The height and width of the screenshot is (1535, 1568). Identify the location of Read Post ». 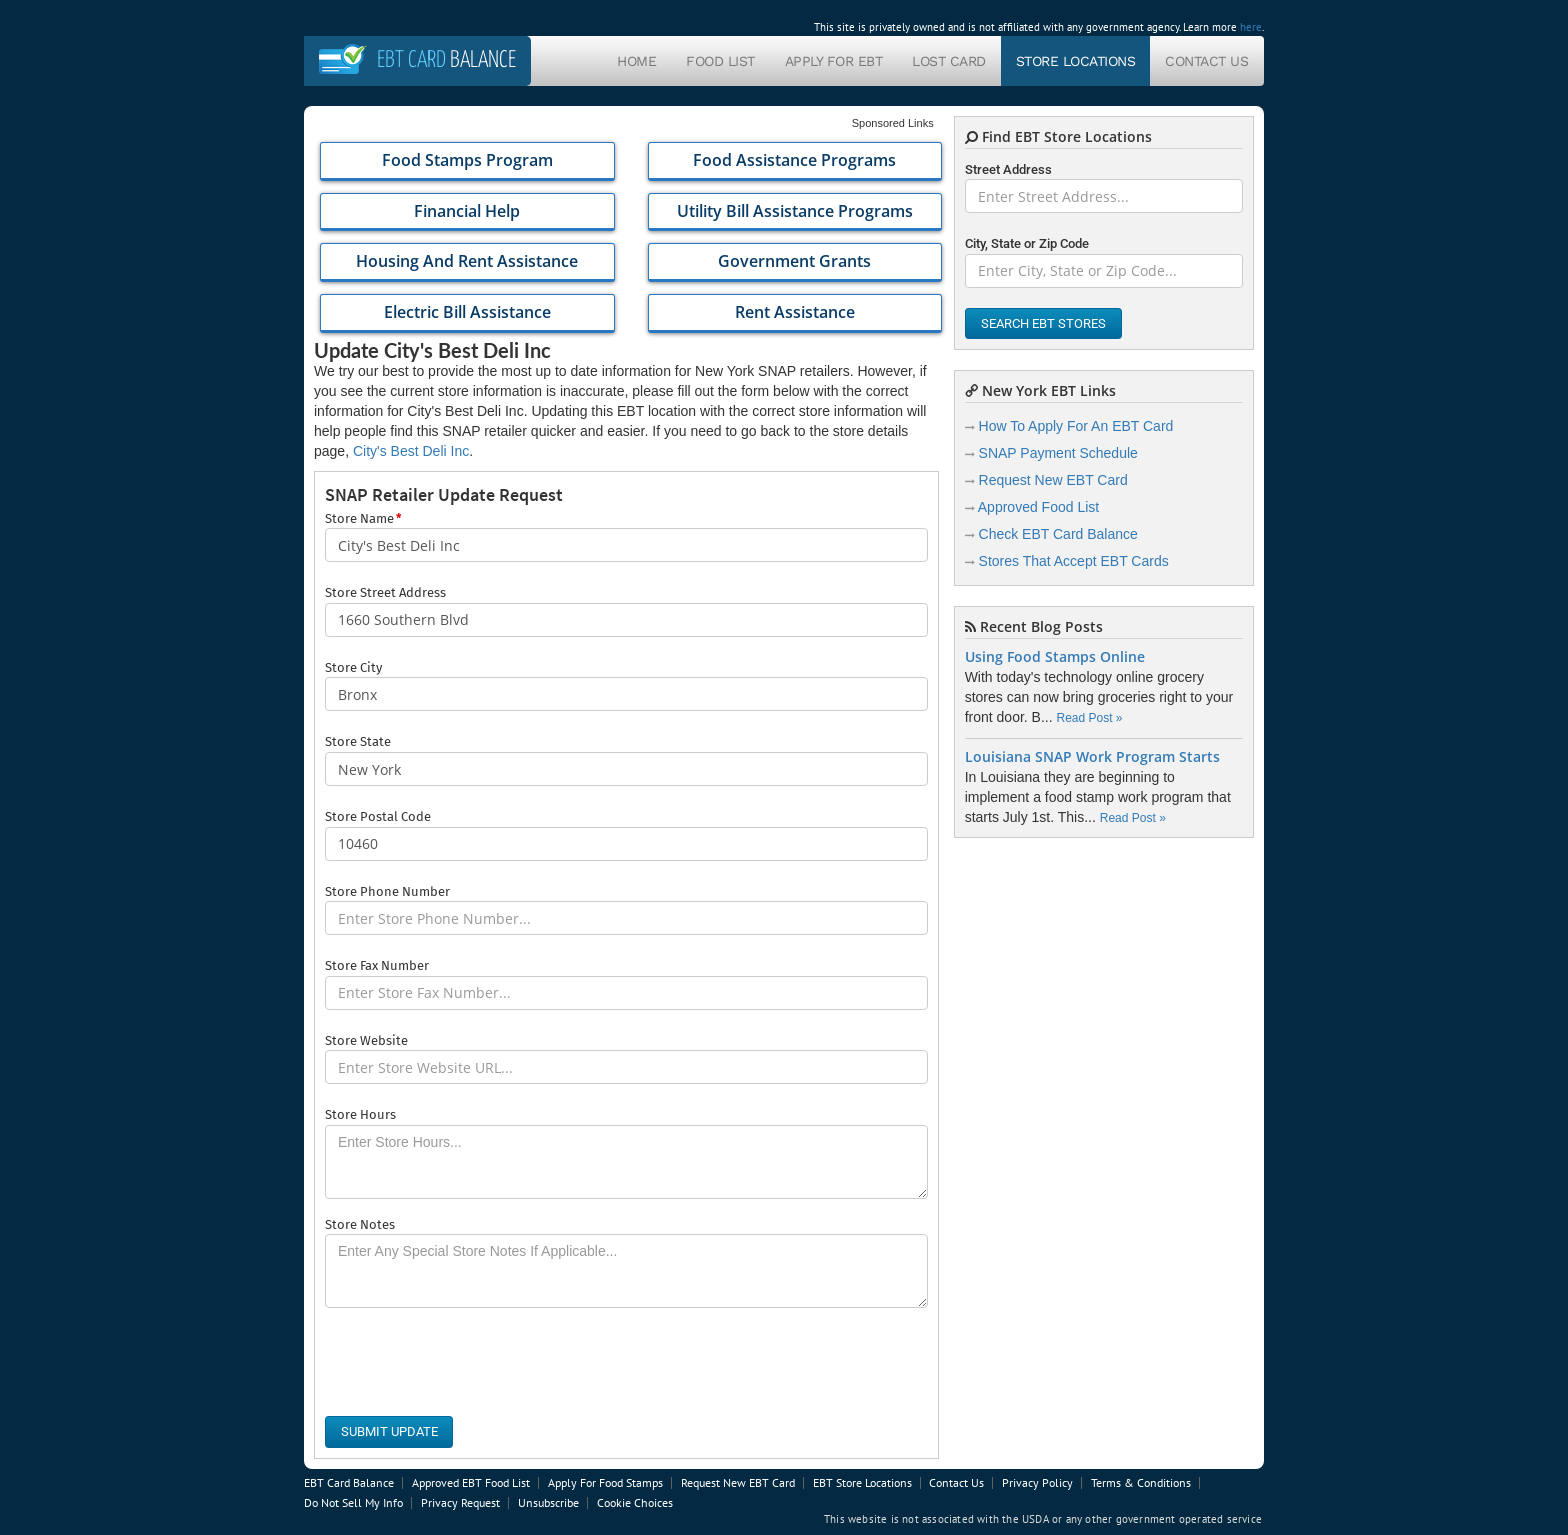
(1089, 718).